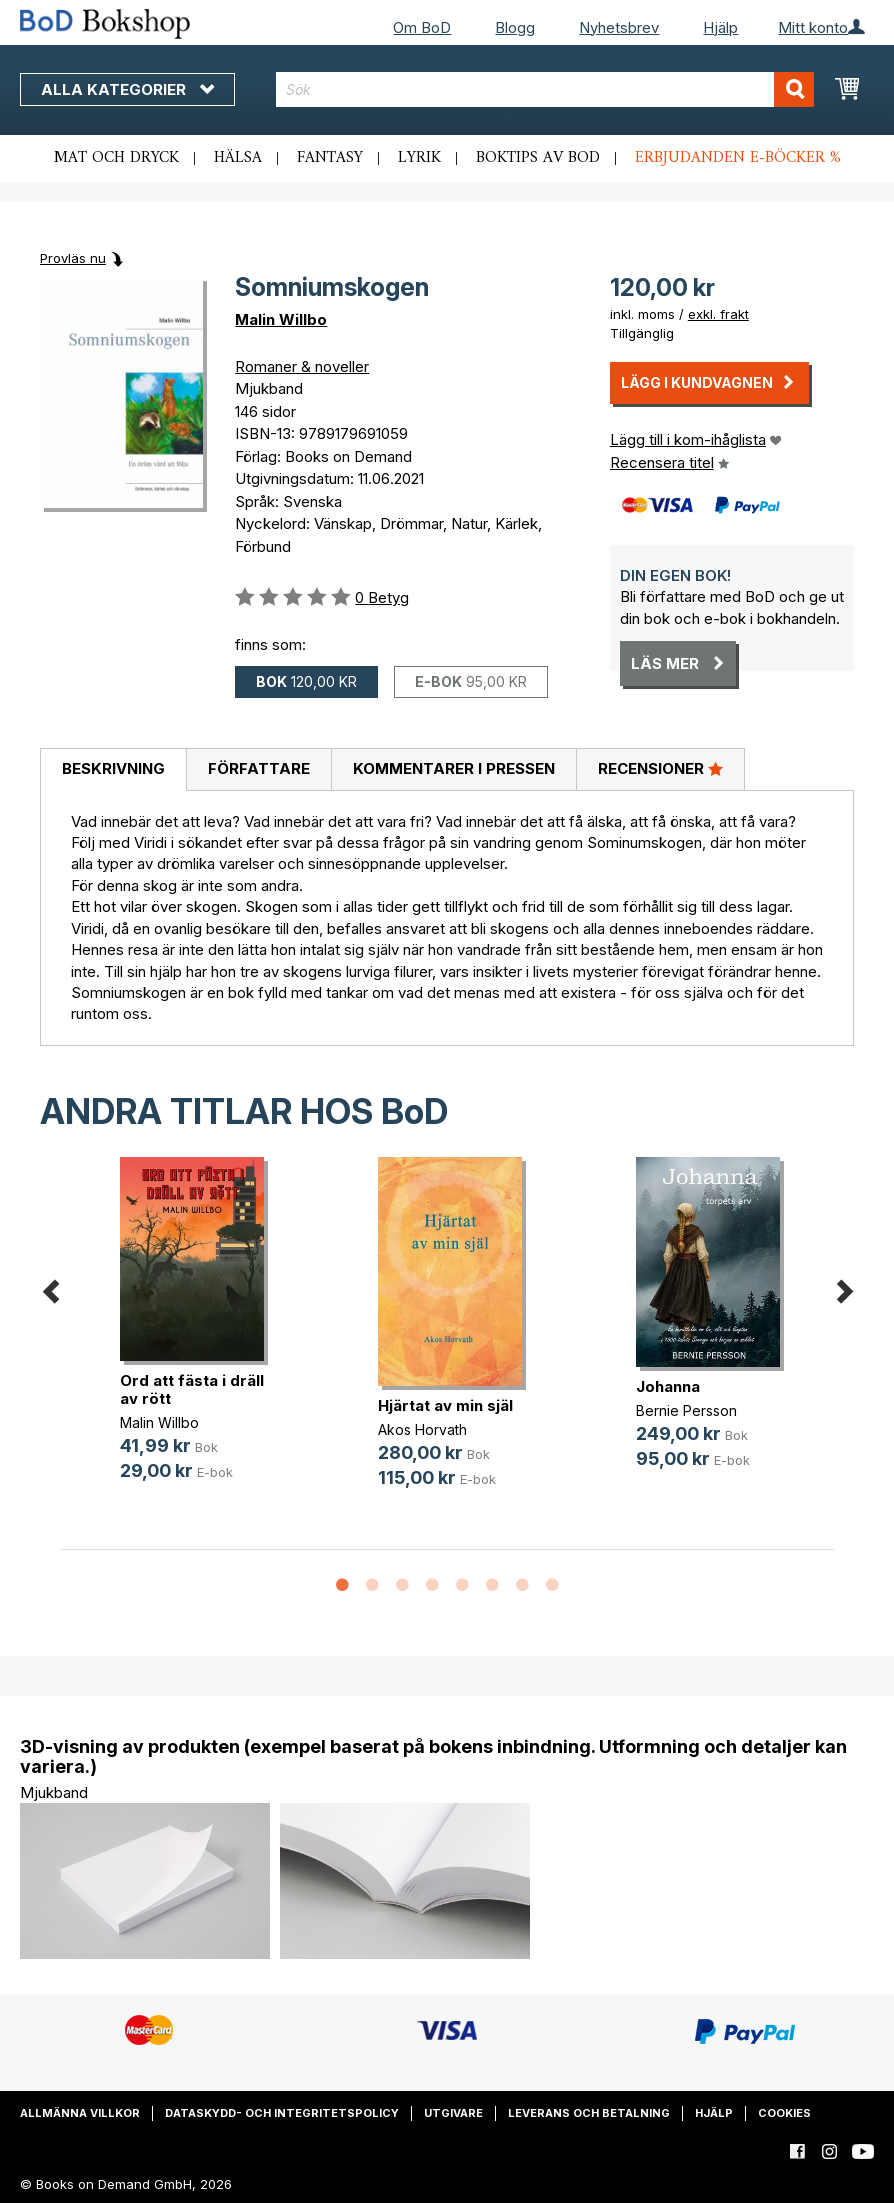 This screenshot has width=894, height=2203. Describe the element at coordinates (330, 158) in the screenshot. I see `Fantasy` at that location.